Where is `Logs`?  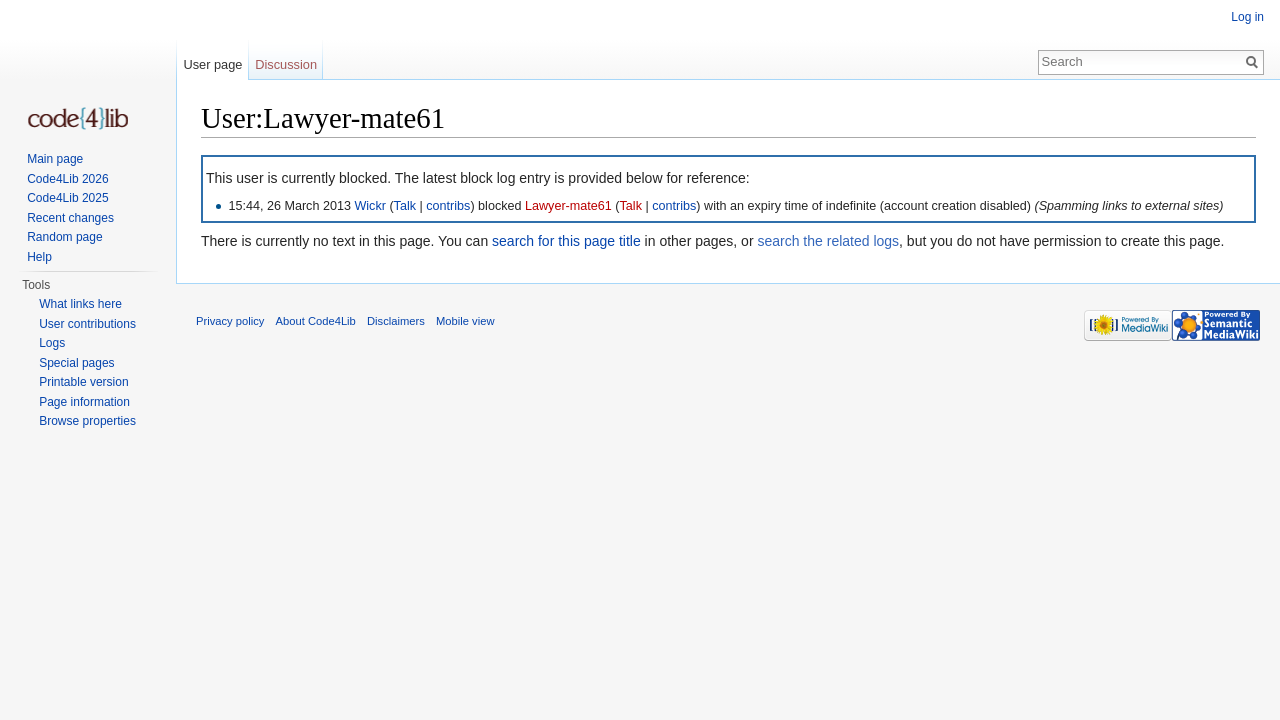
Logs is located at coordinates (52, 343).